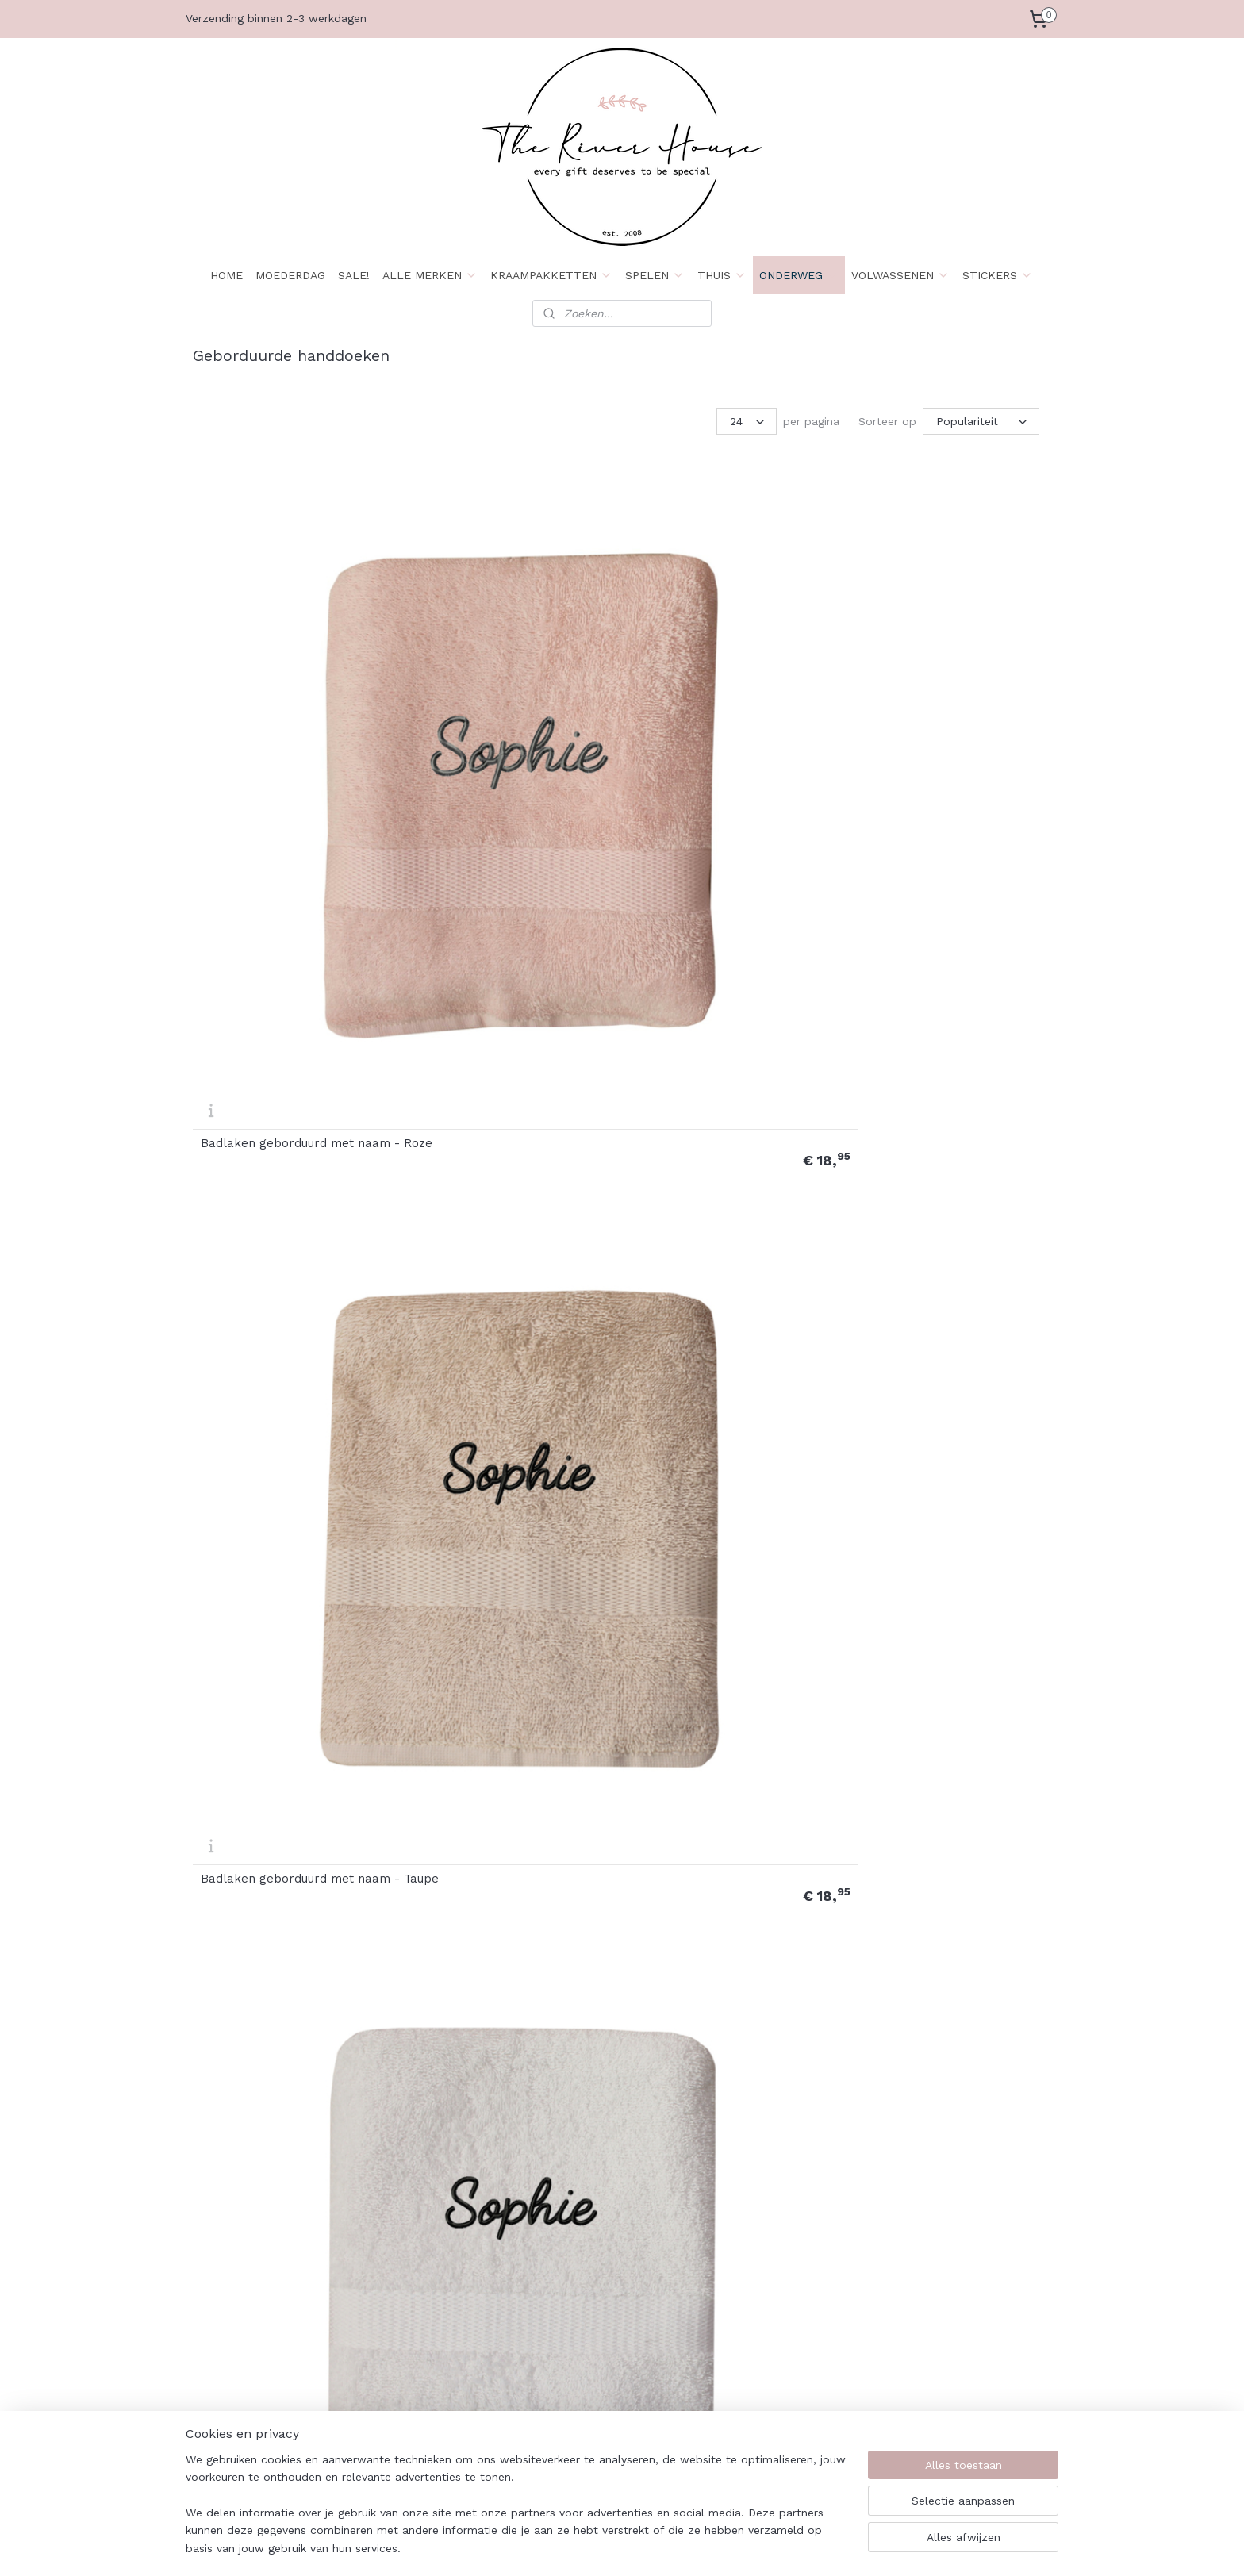 This screenshot has height=2576, width=1244. Describe the element at coordinates (495, 680) in the screenshot. I see `Badlaken geborduurd met naam - Taupe` at that location.